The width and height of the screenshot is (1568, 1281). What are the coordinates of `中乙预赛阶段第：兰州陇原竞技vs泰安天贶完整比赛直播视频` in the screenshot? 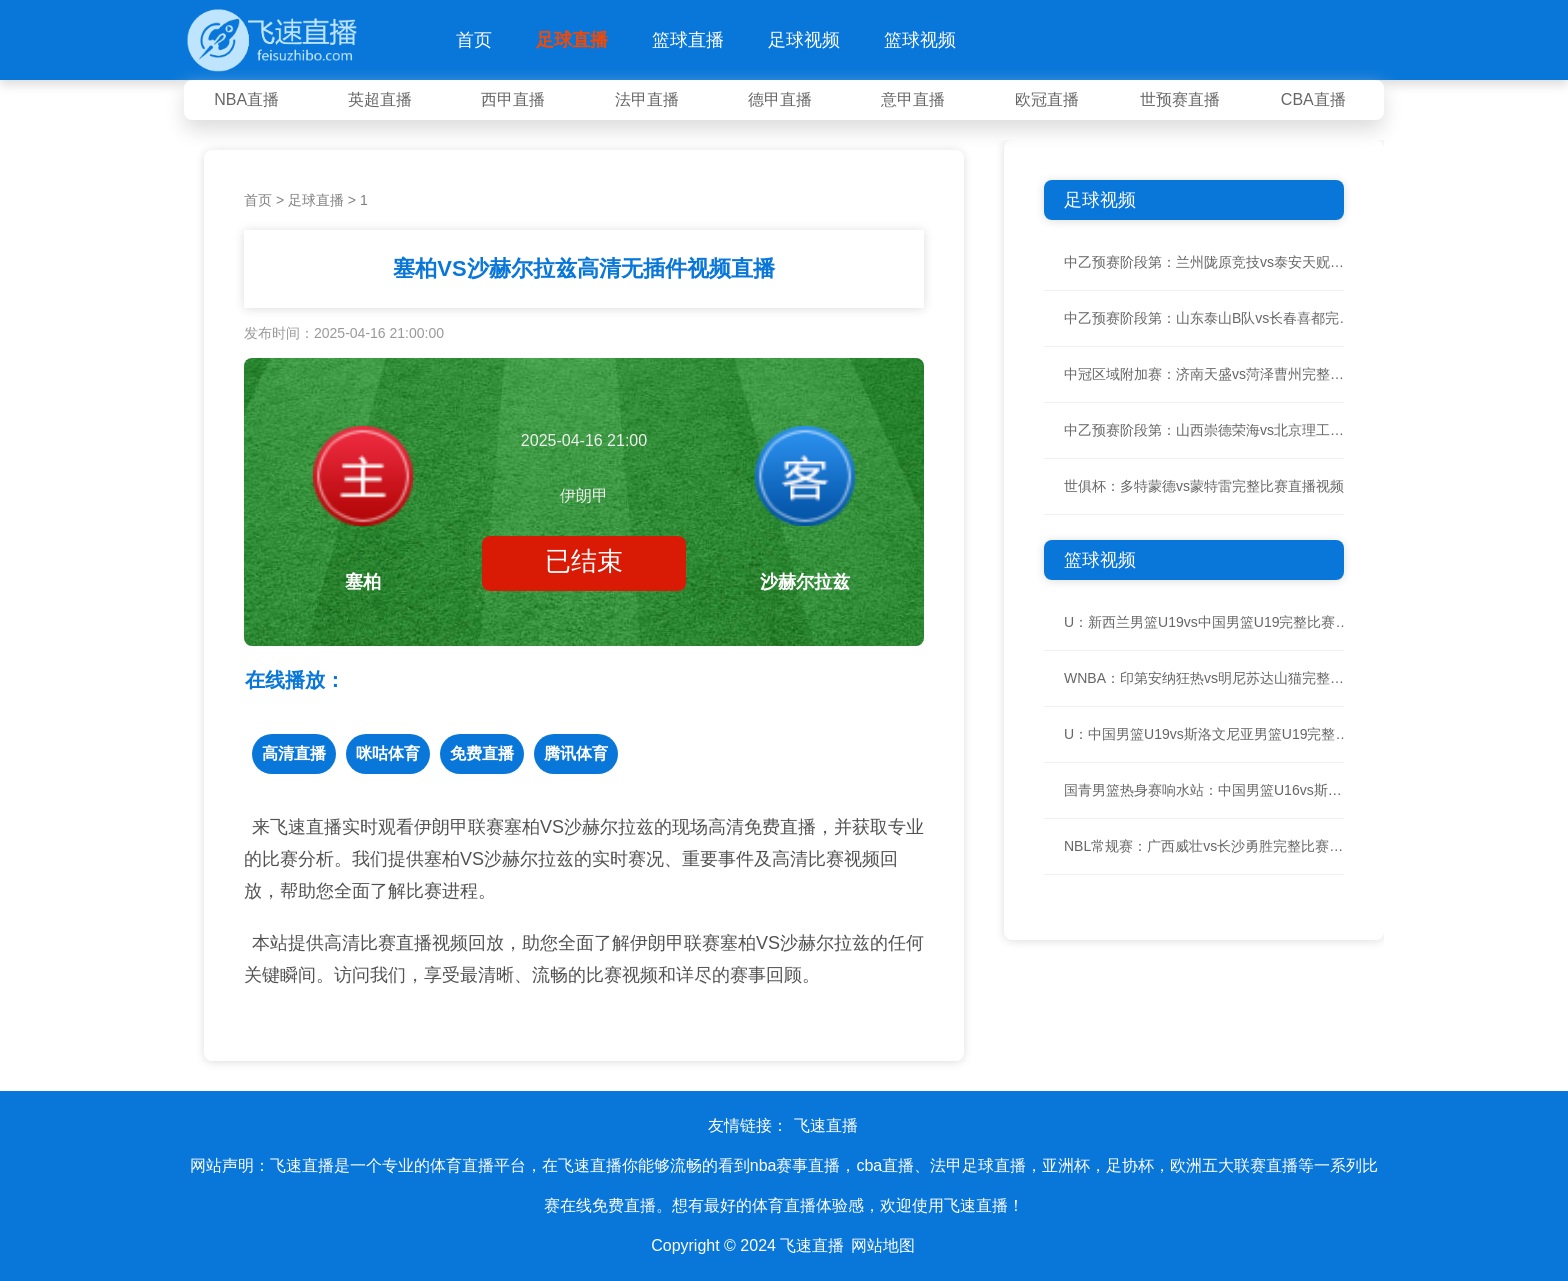 It's located at (1209, 262).